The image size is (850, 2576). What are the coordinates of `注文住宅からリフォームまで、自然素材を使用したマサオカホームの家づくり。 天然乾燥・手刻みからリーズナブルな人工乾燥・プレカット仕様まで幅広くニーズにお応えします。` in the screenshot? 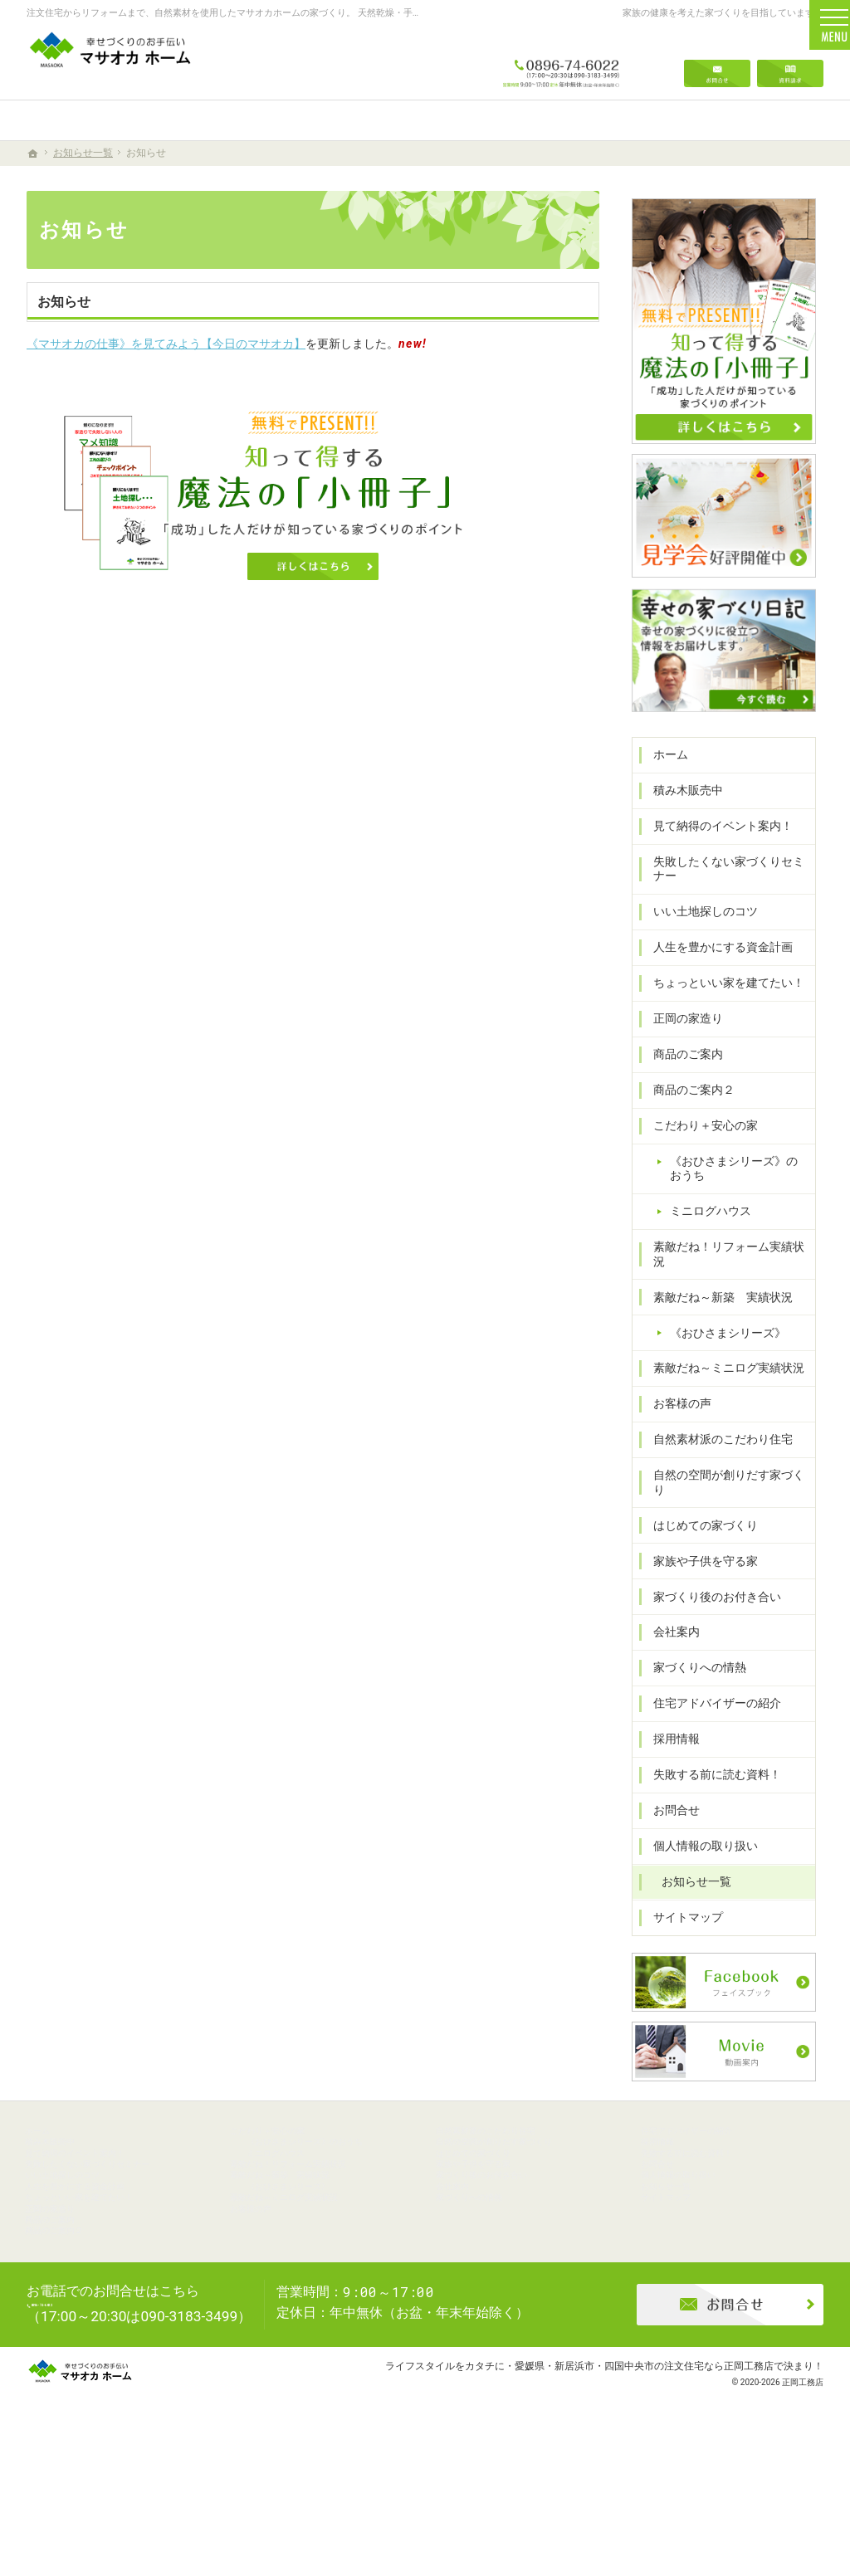 It's located at (398, 12).